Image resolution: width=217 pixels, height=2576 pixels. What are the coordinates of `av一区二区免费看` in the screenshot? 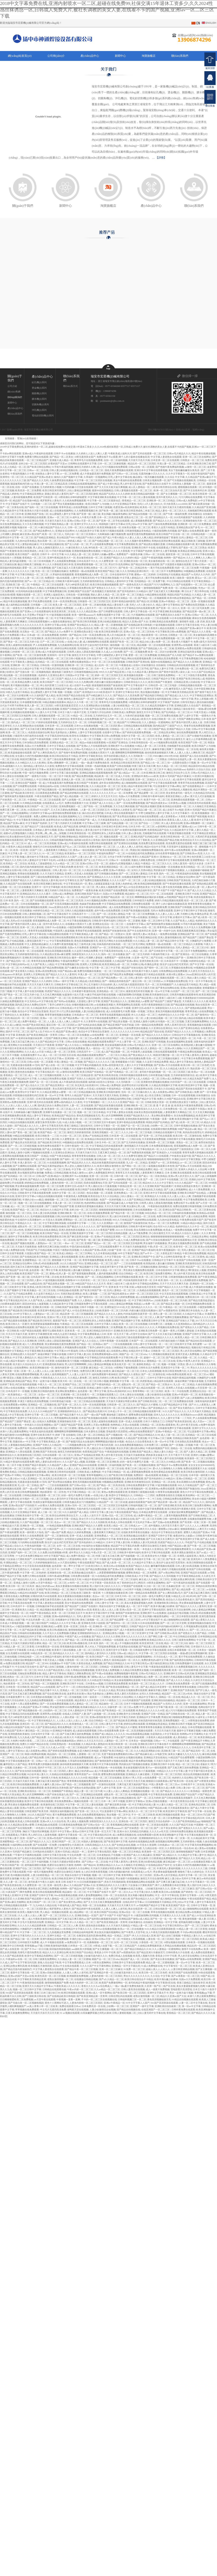 It's located at (69, 473).